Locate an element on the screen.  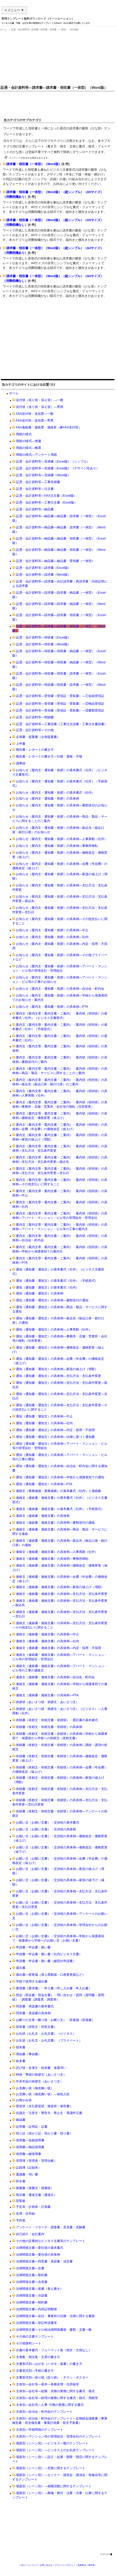
通知（通知書・通知文）の具体例―書類送付の通知 is located at coordinates (52, 1300).